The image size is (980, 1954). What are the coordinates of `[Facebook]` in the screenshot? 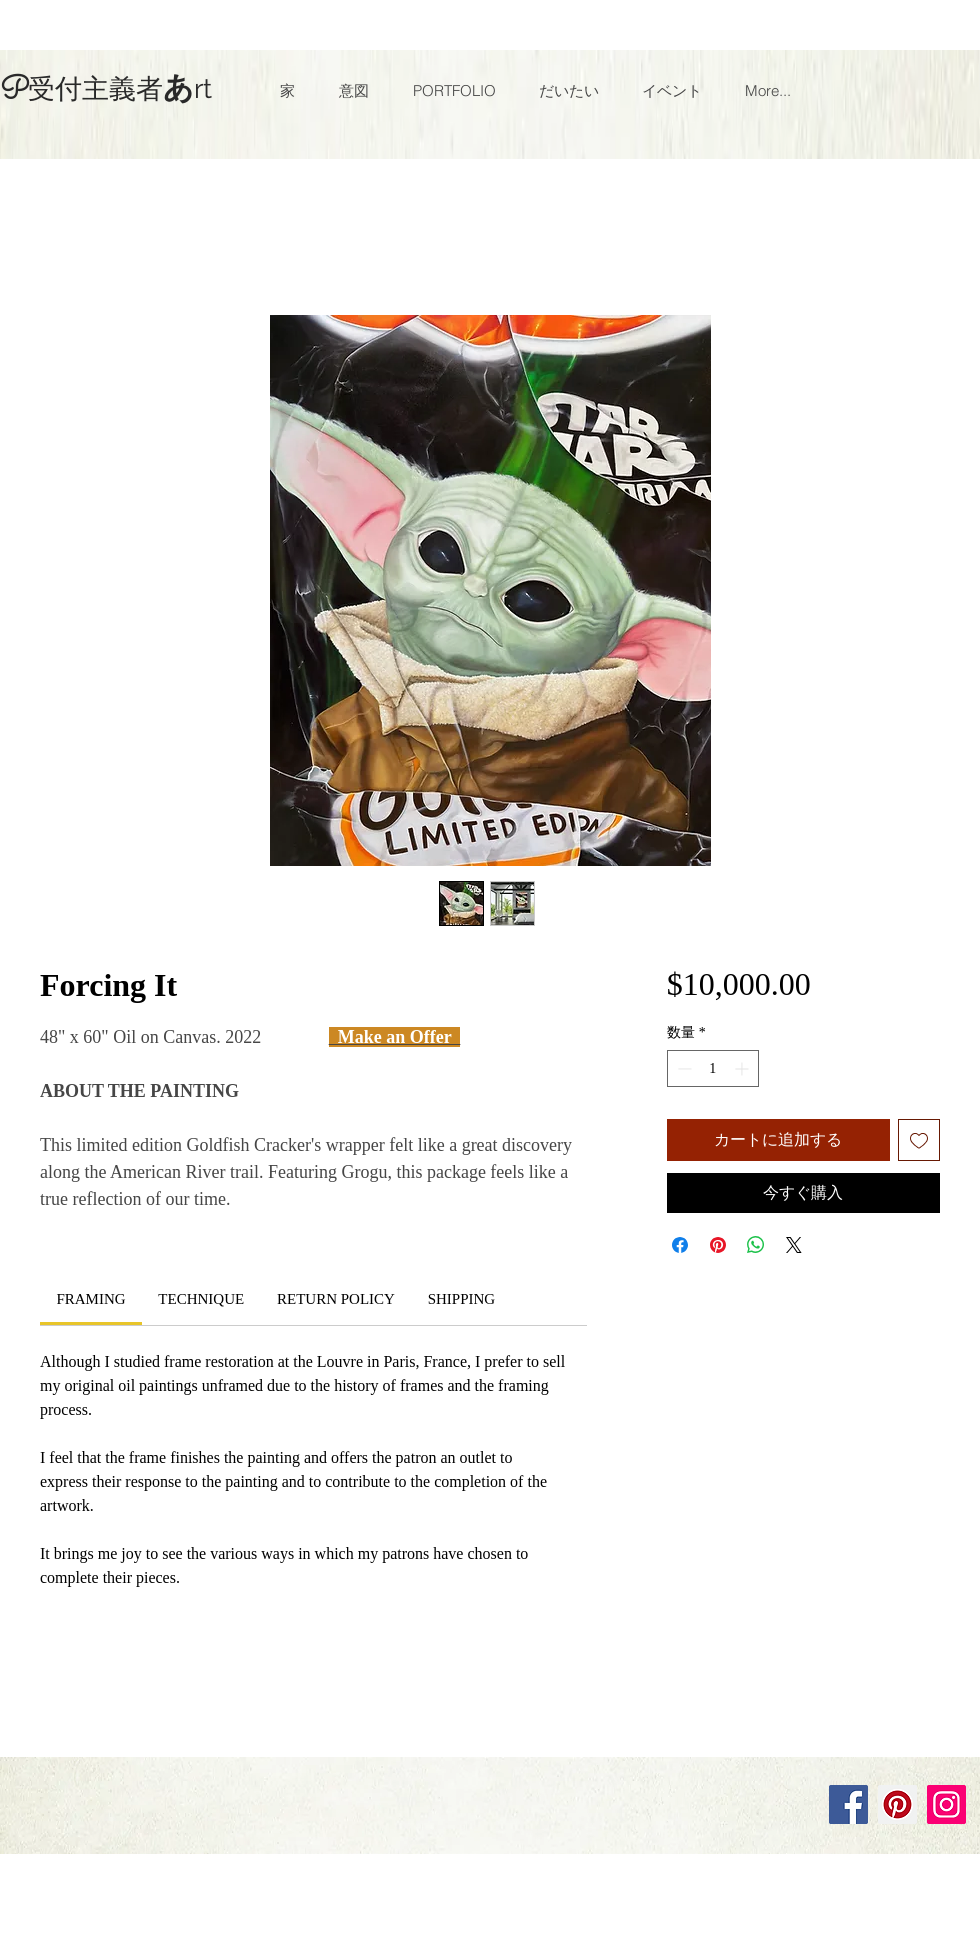 It's located at (848, 1804).